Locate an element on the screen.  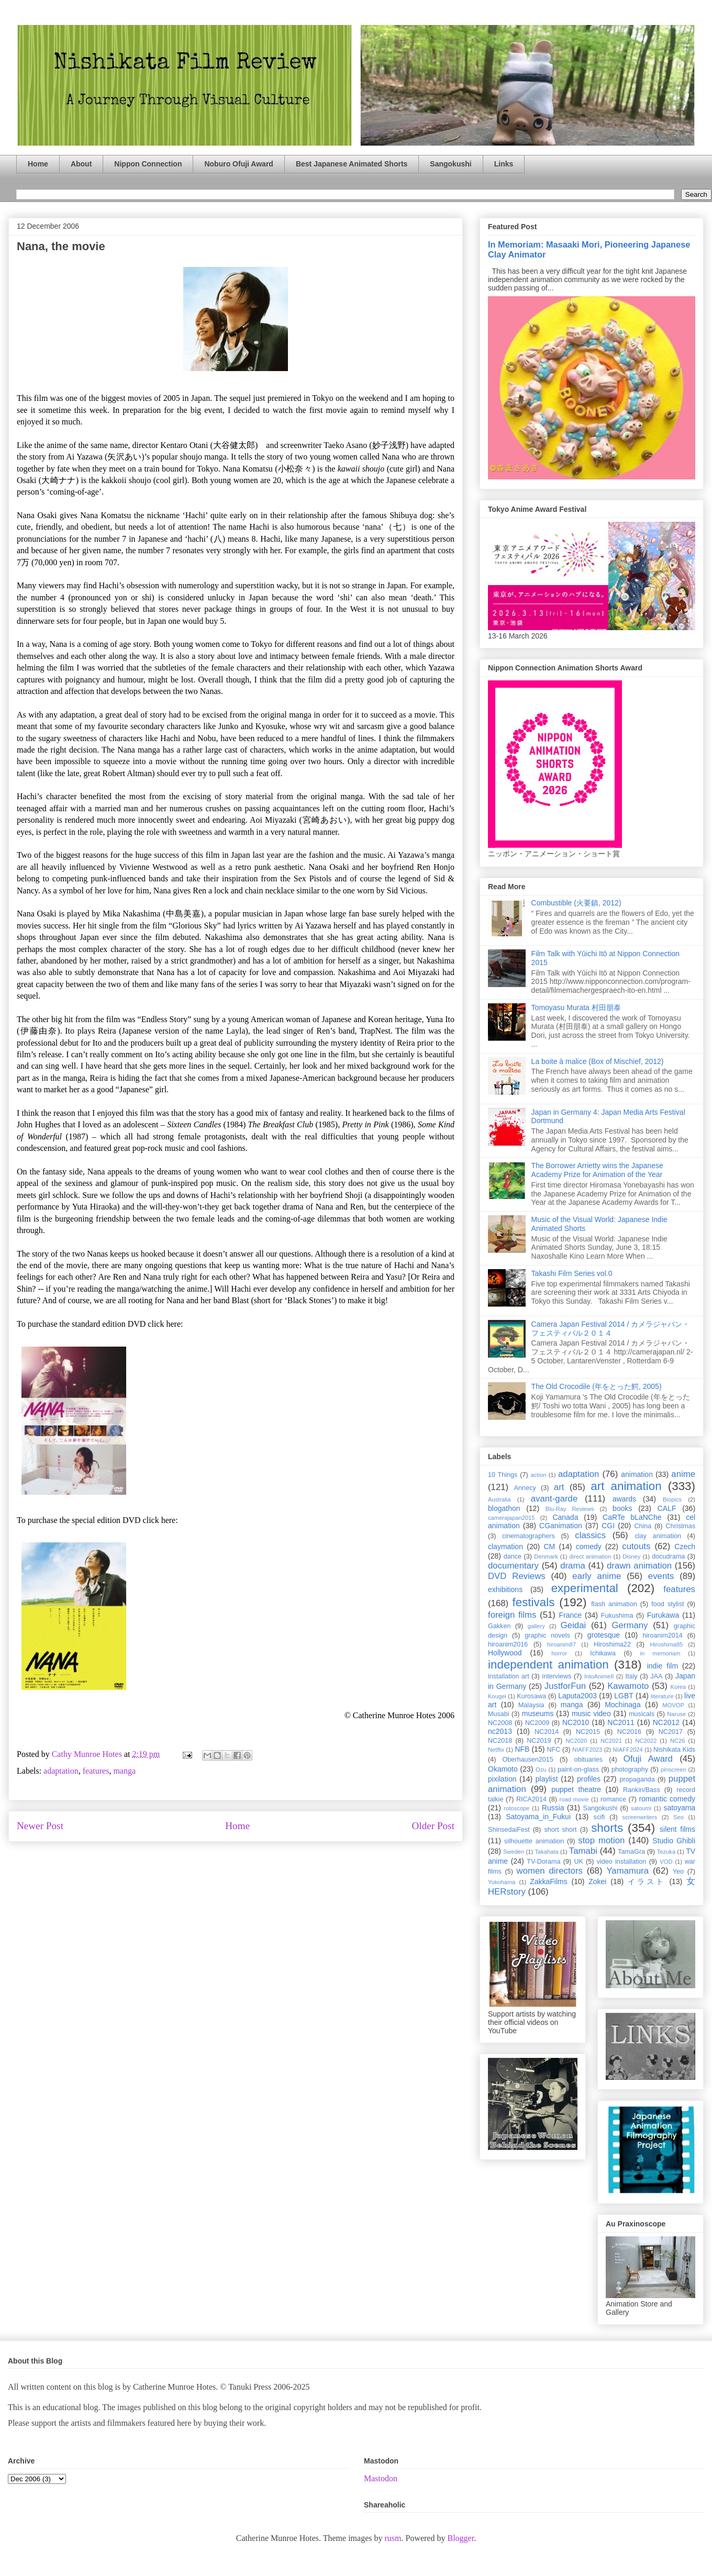
avant-garde is located at coordinates (554, 1499).